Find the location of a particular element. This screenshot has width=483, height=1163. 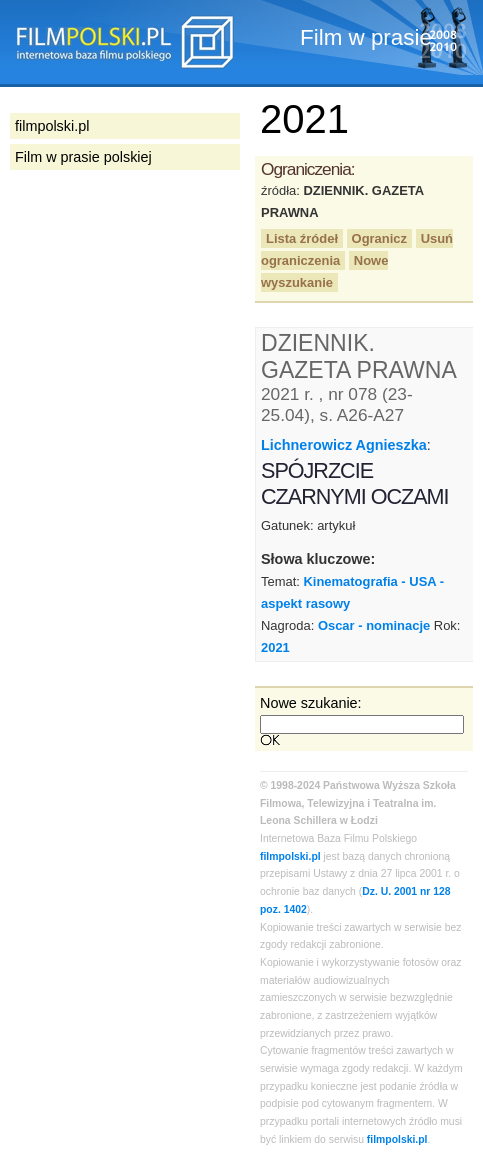

Film w prasie polskiej is located at coordinates (83, 157).